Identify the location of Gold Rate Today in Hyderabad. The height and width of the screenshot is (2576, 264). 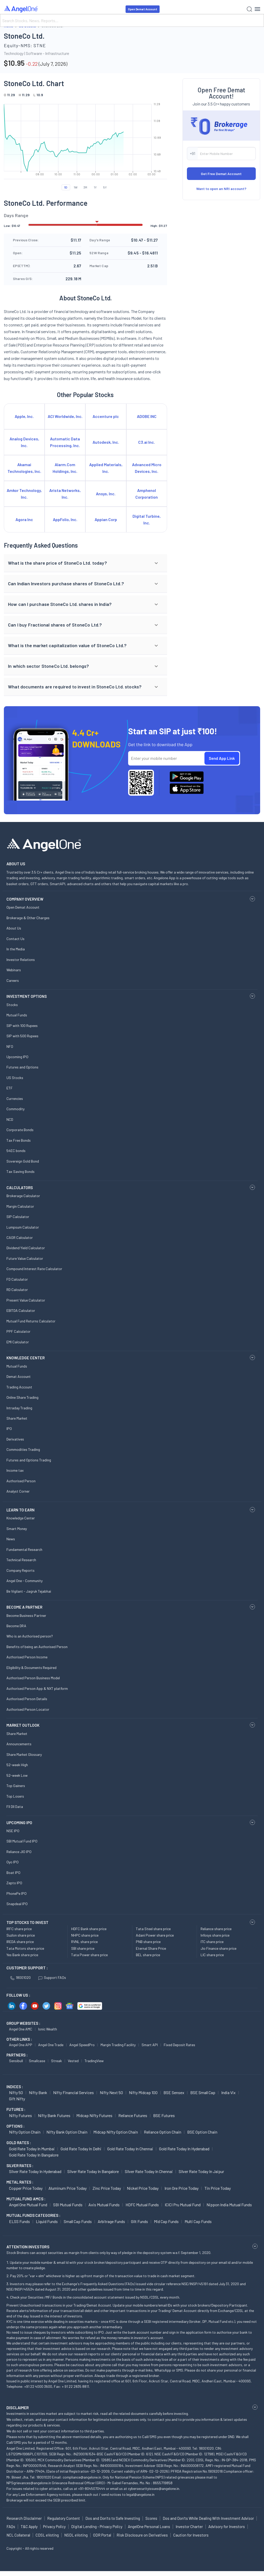
(184, 2148).